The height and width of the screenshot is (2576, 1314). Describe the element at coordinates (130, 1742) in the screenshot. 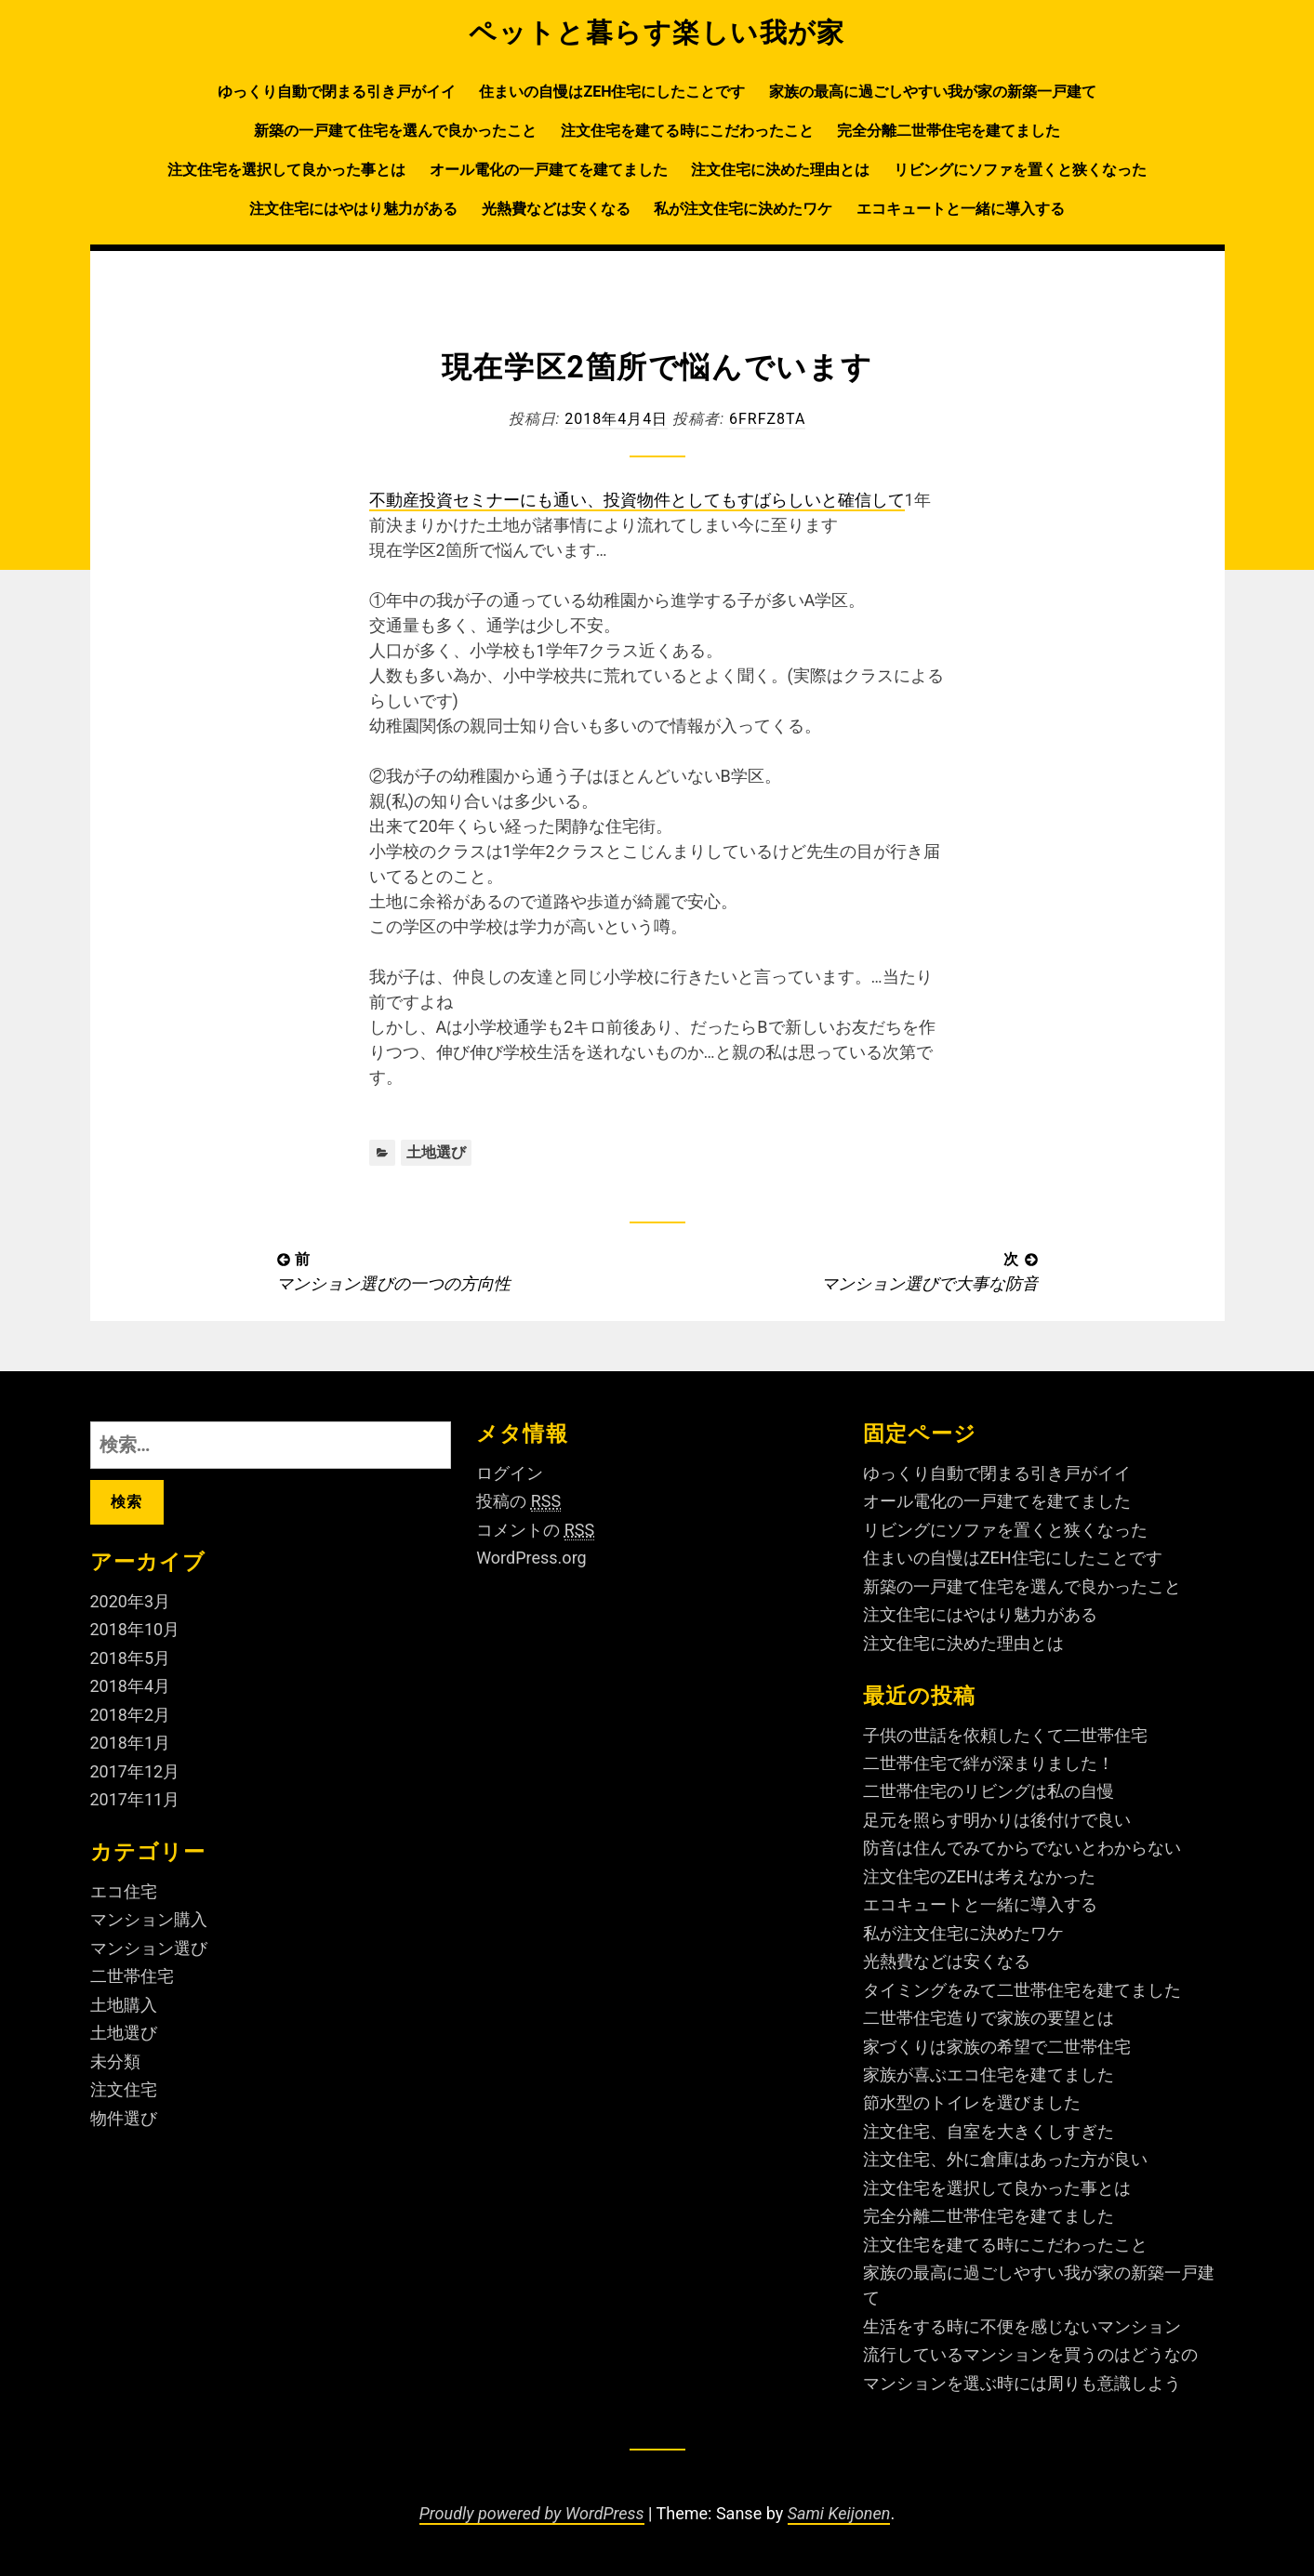

I see `2018年1月` at that location.